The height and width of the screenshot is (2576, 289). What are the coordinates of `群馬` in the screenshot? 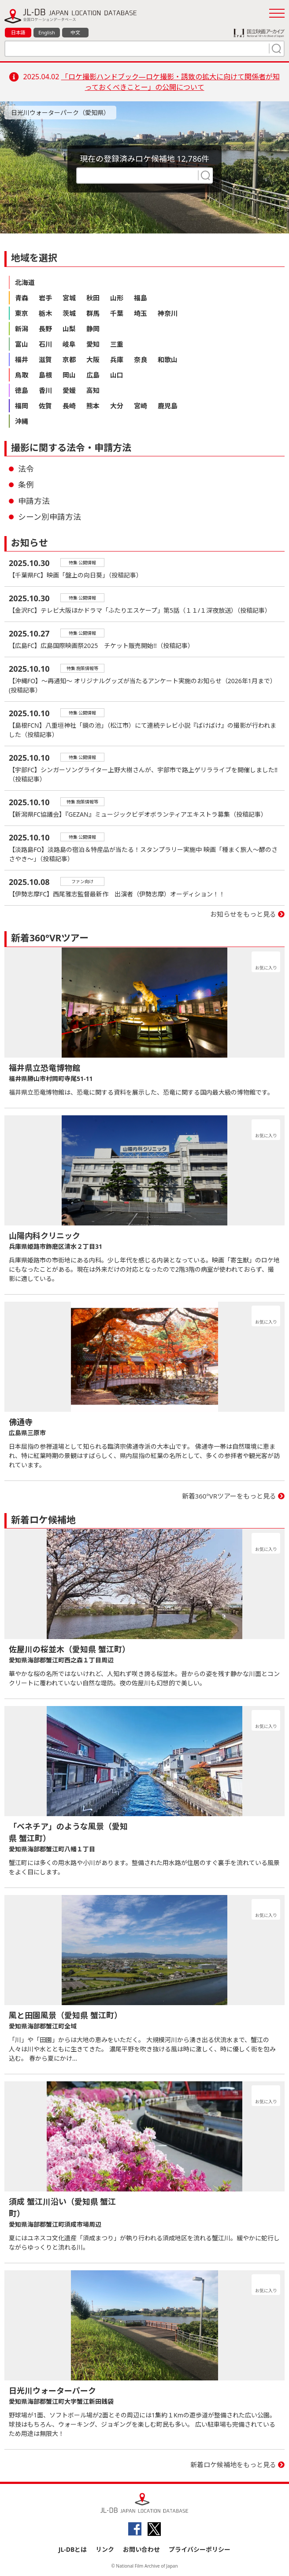 It's located at (93, 313).